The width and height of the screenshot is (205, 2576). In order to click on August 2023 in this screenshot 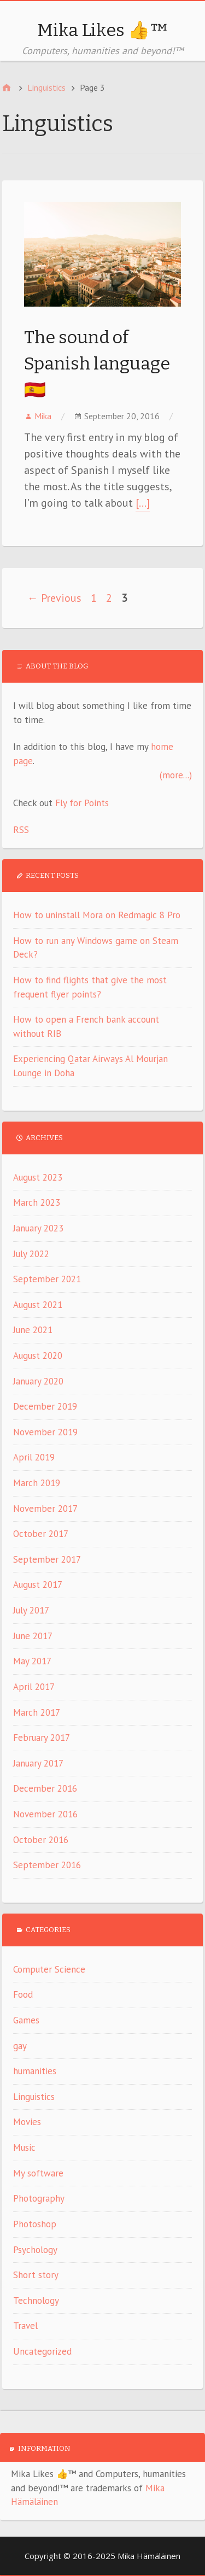, I will do `click(37, 1177)`.